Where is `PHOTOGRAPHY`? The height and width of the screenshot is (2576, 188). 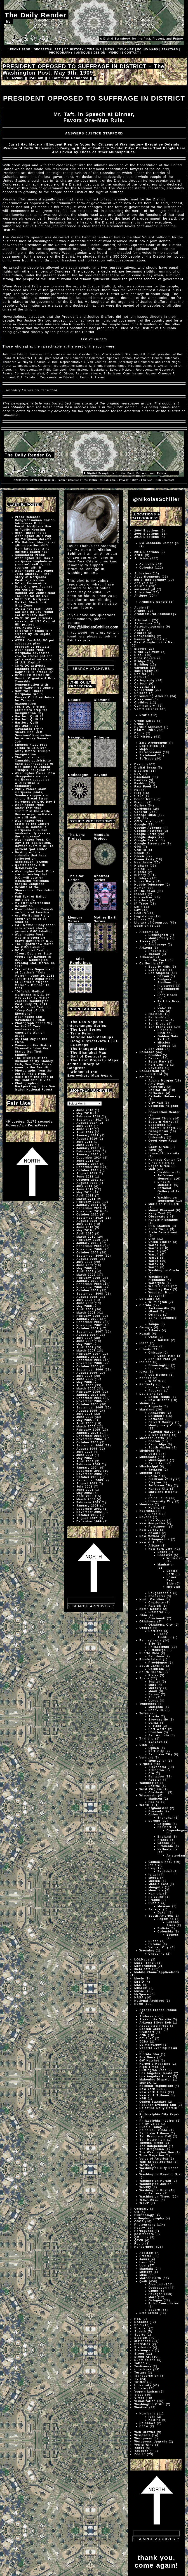 PHOTOGRAPHY is located at coordinates (61, 52).